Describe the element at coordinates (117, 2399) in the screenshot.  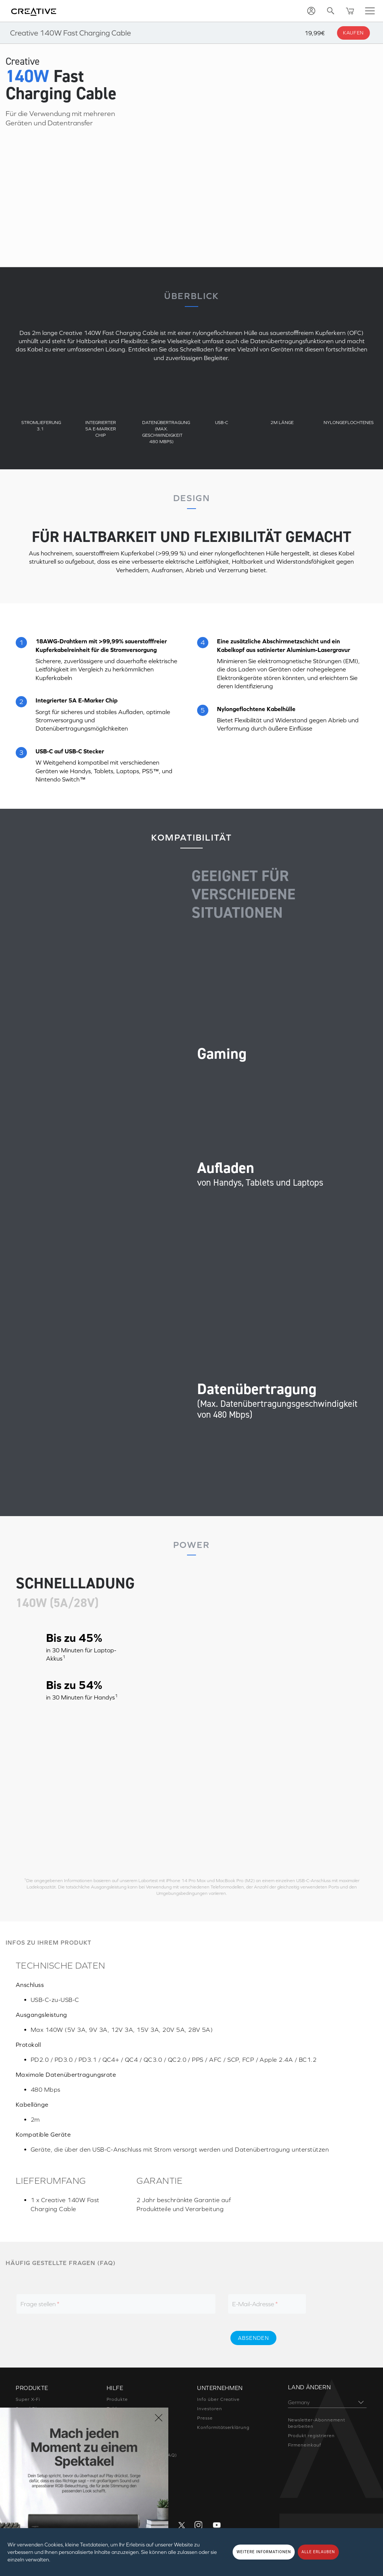
I see `Produkte` at that location.